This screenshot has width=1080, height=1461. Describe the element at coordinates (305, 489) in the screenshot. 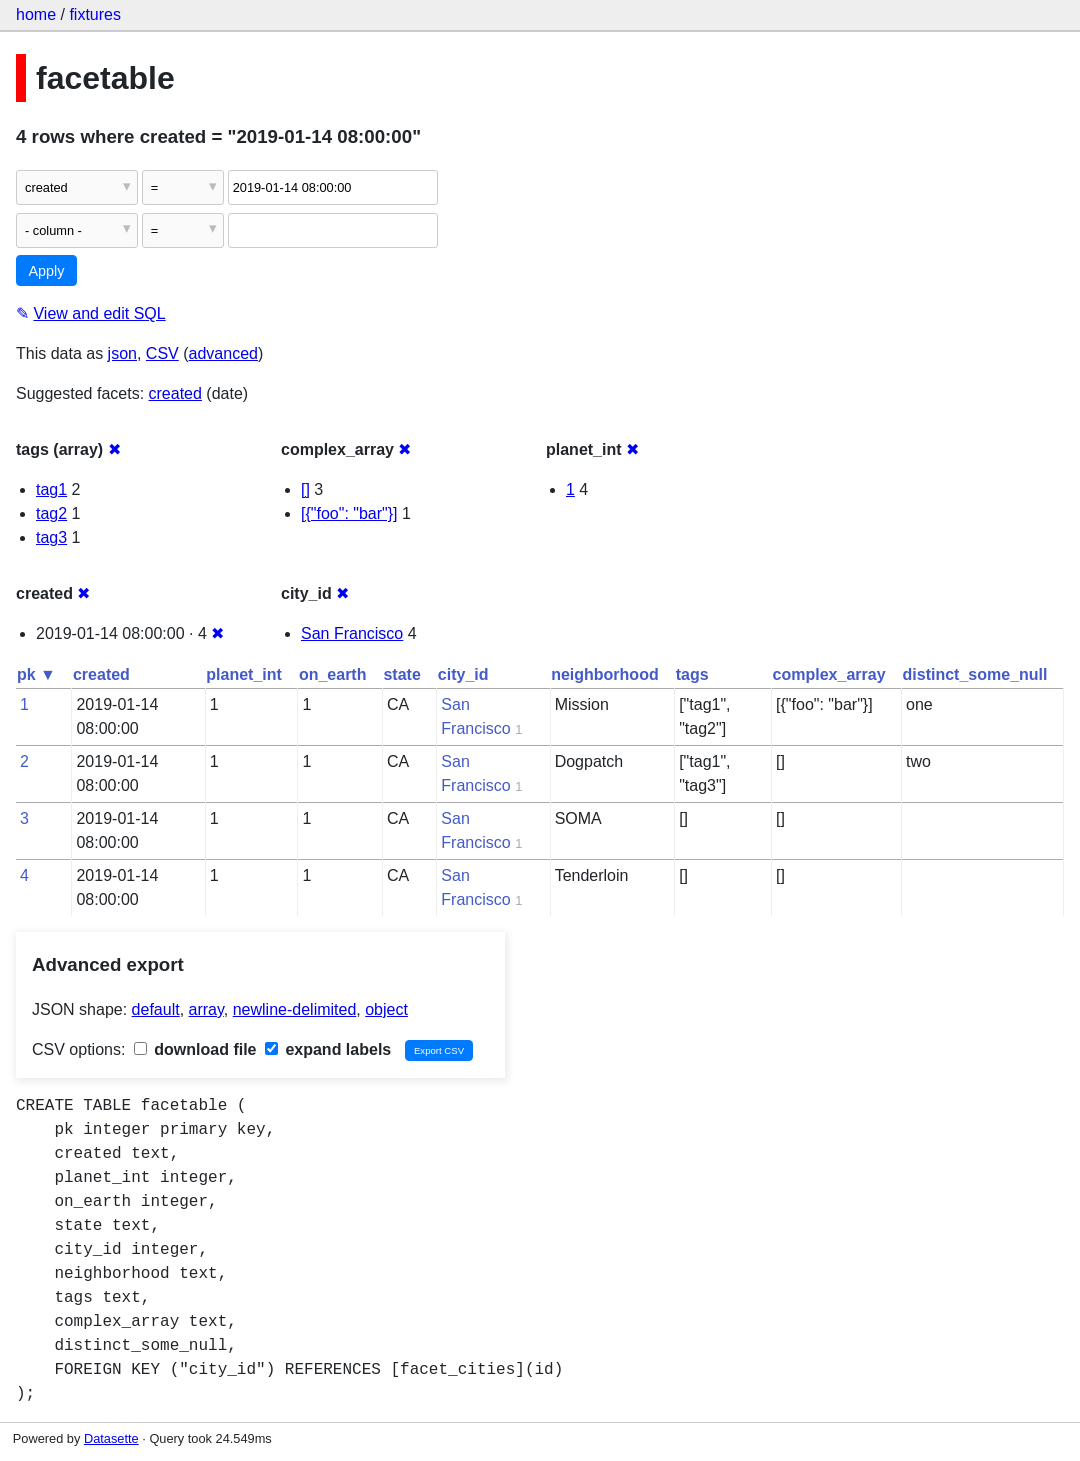

I see `[]` at that location.